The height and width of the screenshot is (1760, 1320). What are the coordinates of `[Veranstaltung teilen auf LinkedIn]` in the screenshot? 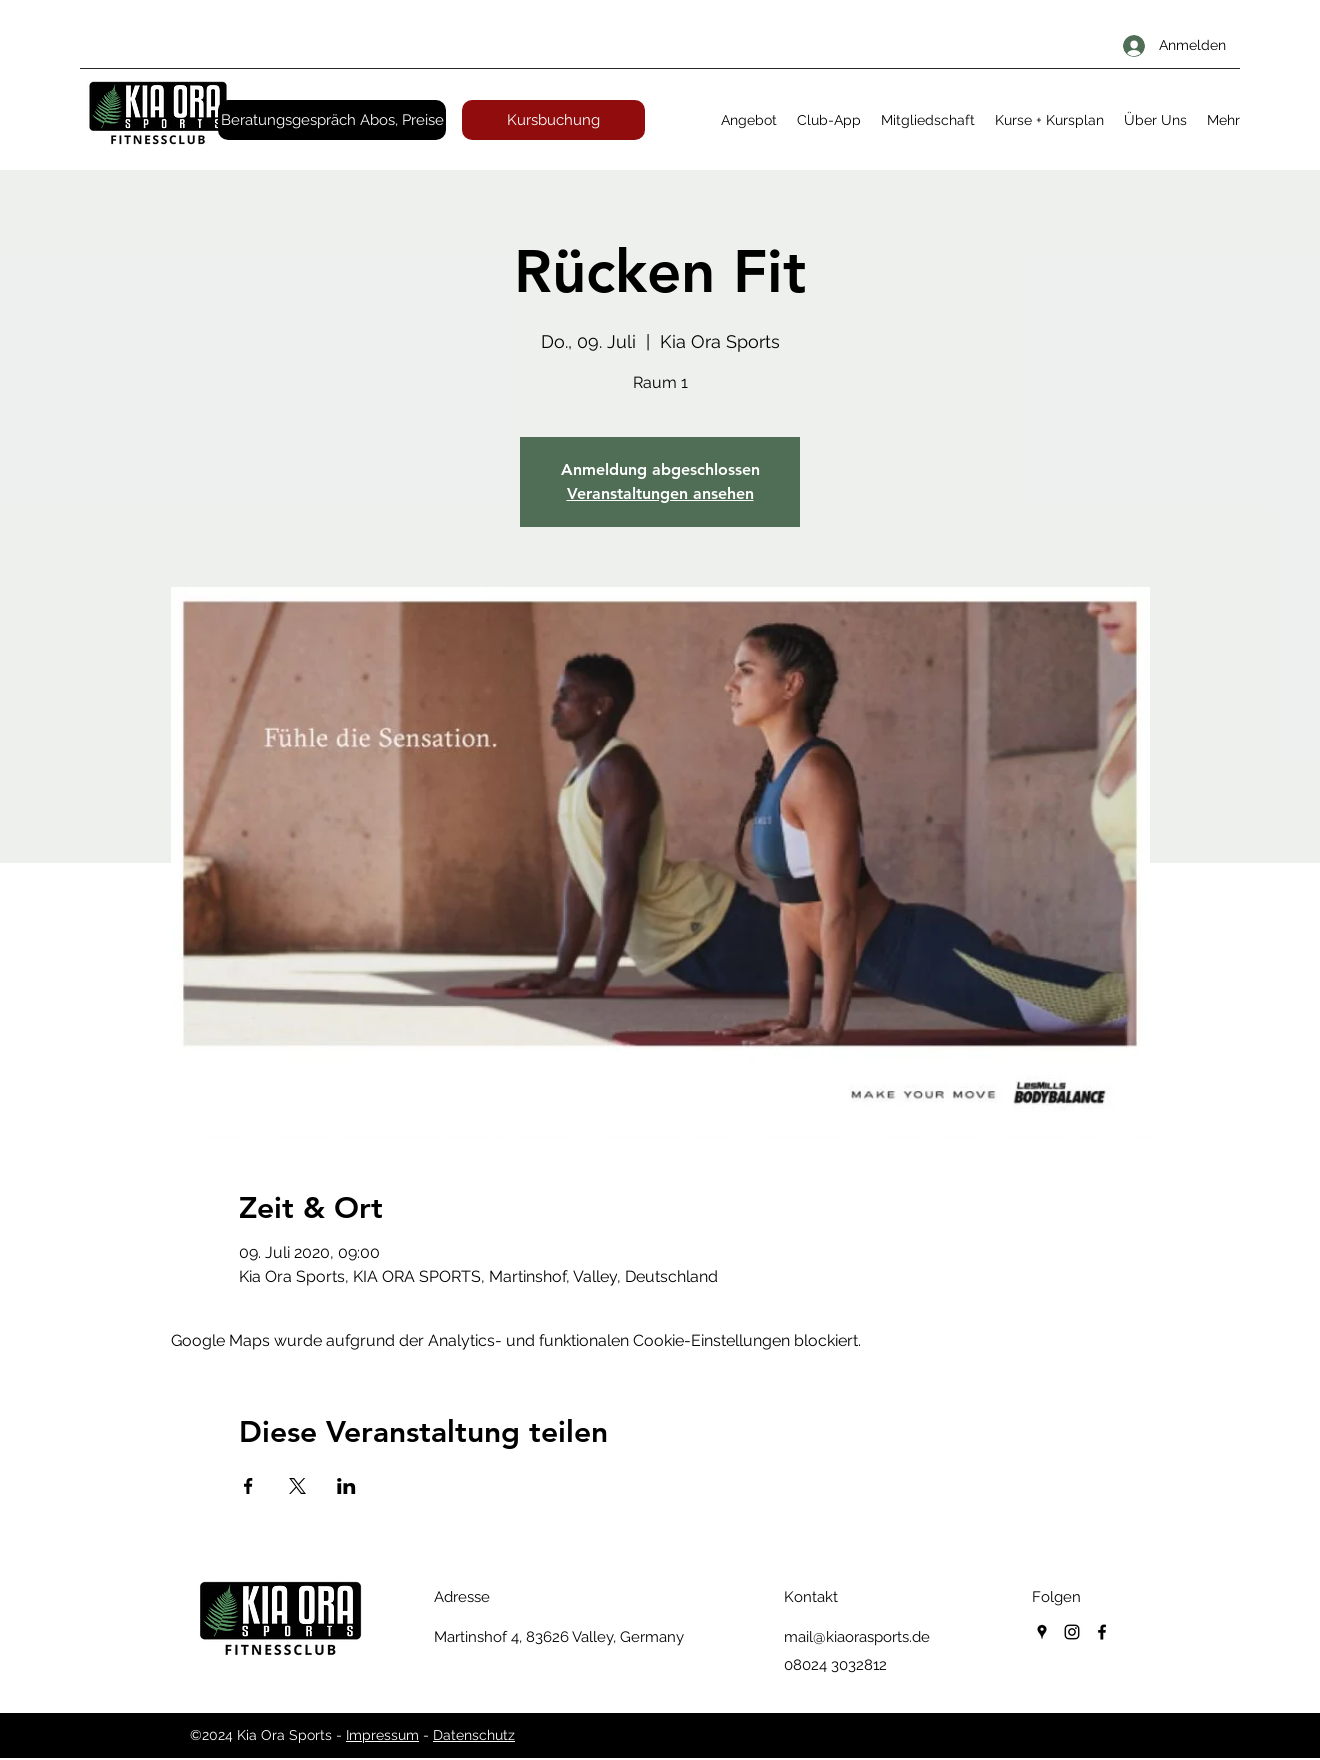 It's located at (346, 1486).